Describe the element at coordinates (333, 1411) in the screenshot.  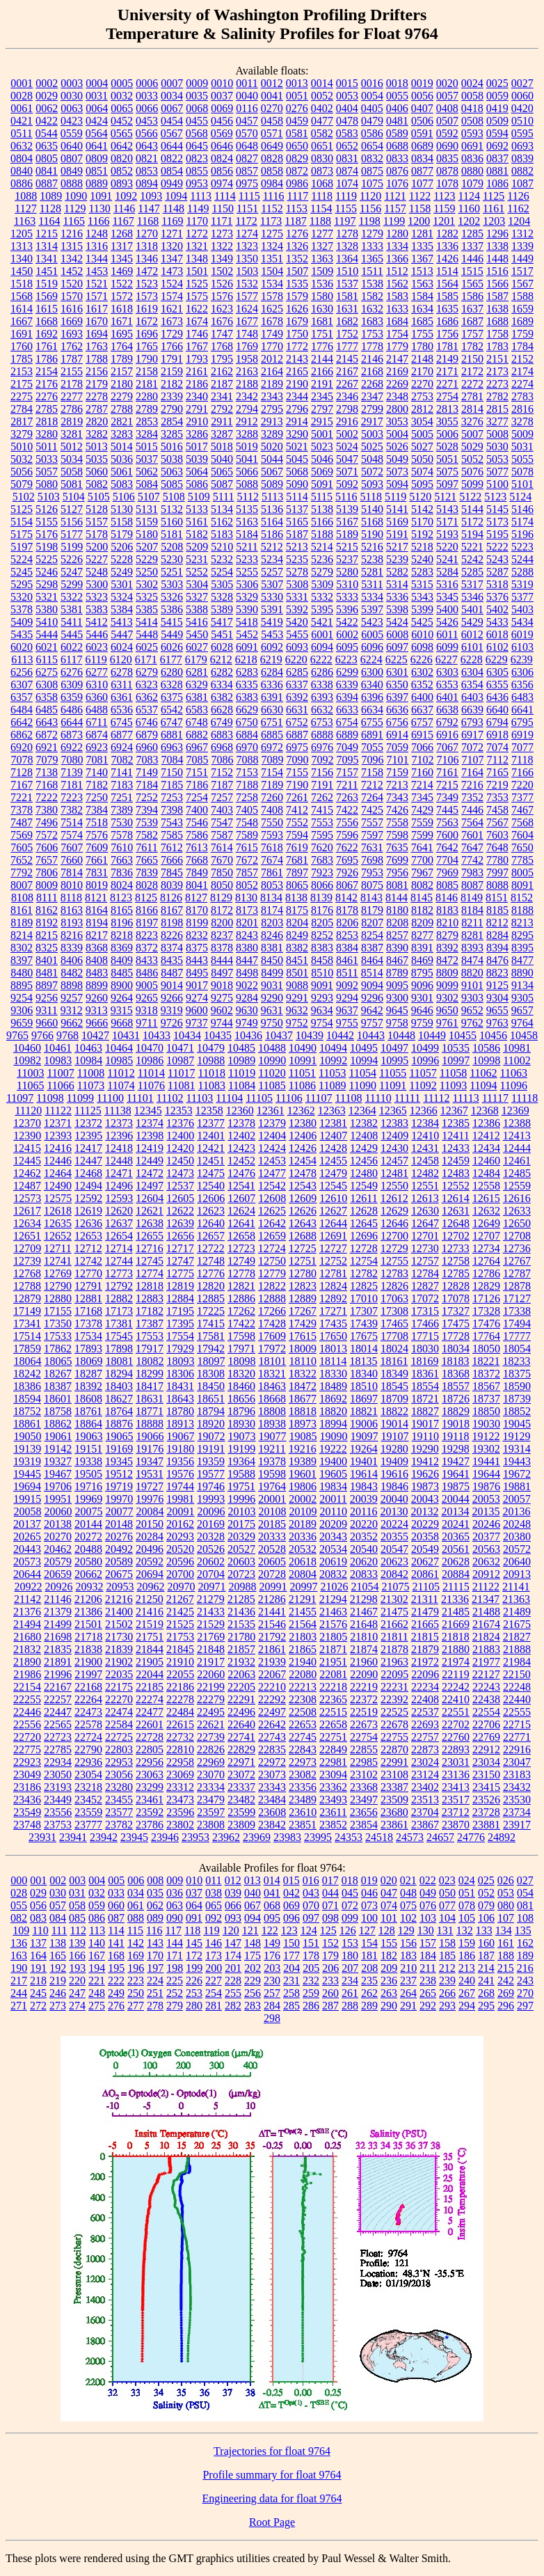
I see `18820` at that location.